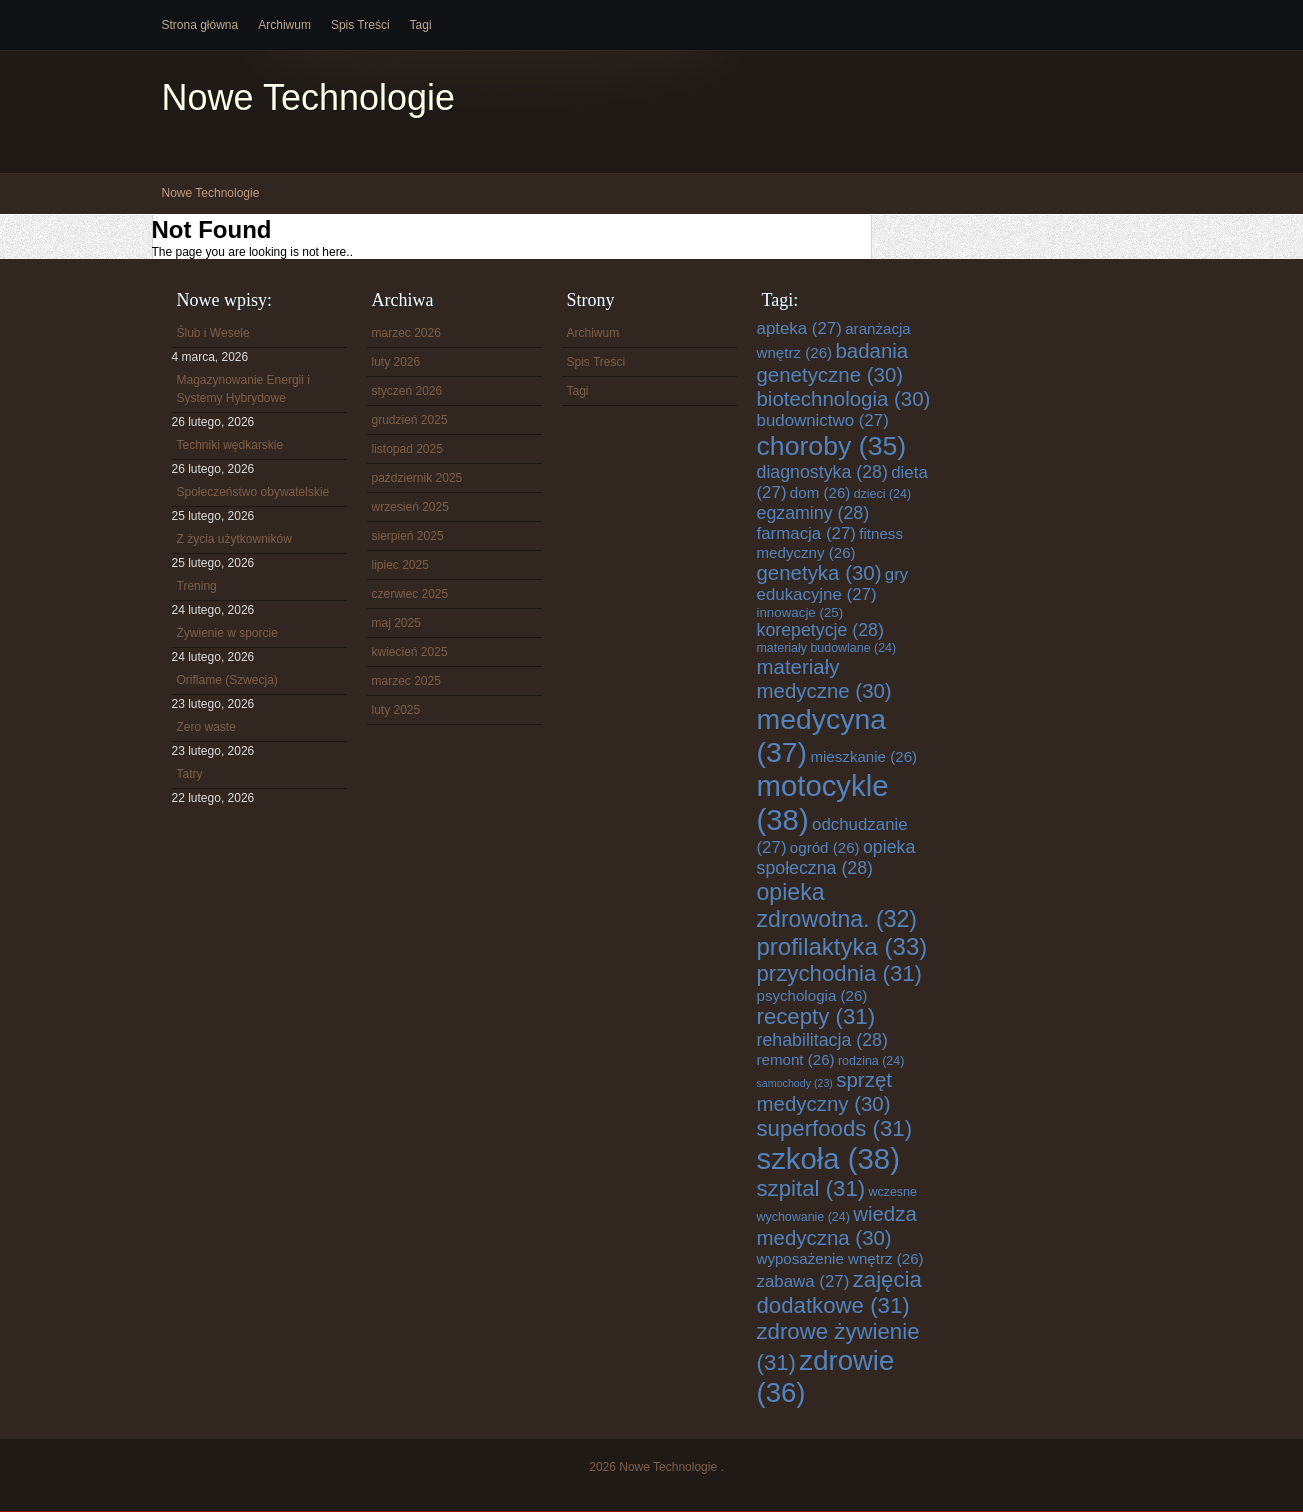 The image size is (1303, 1512). Describe the element at coordinates (421, 25) in the screenshot. I see `Tagi` at that location.